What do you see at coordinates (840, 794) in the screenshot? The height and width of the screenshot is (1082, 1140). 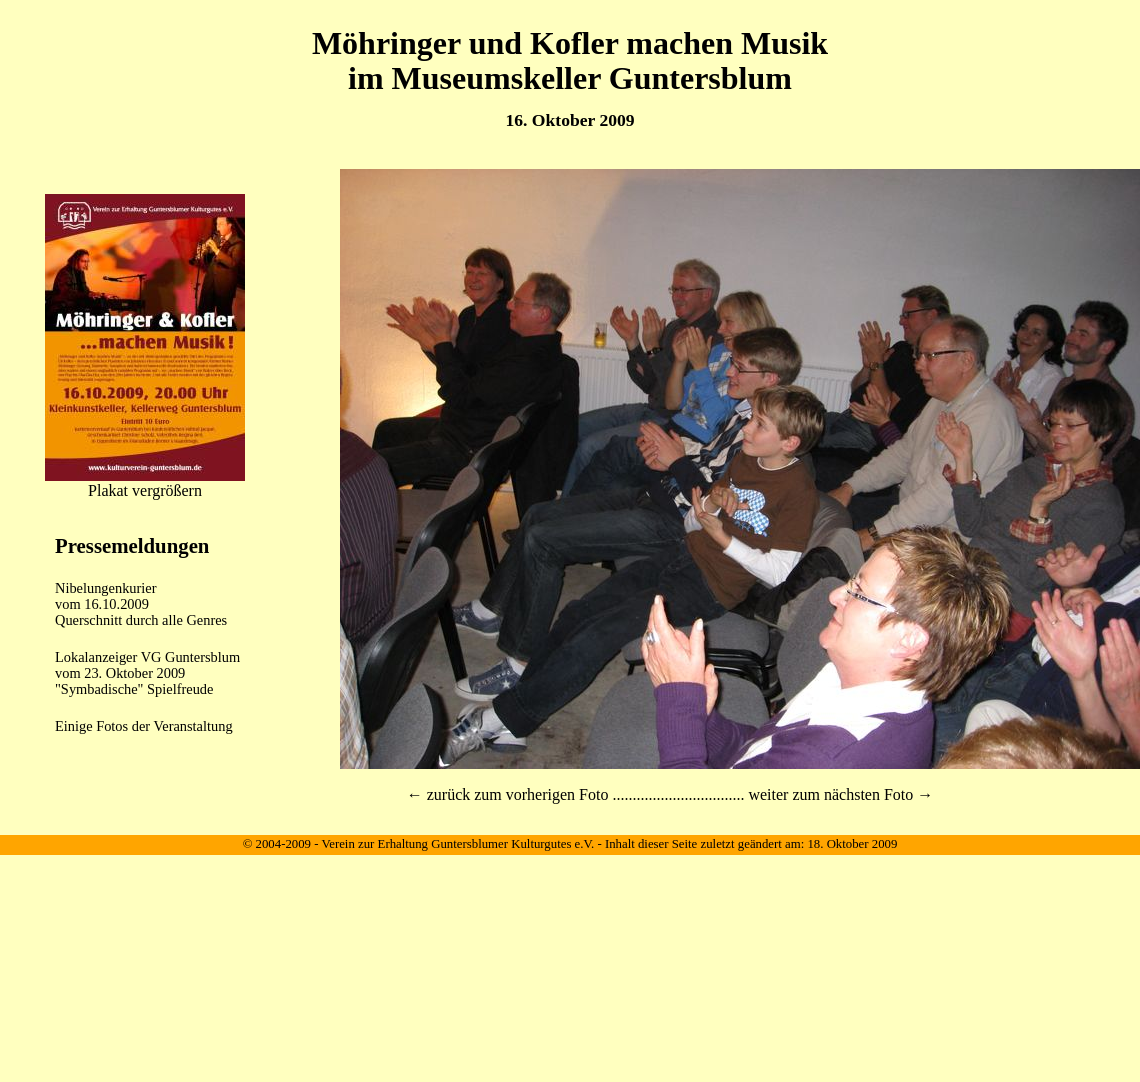 I see `weiter zum nächsten Foto →` at bounding box center [840, 794].